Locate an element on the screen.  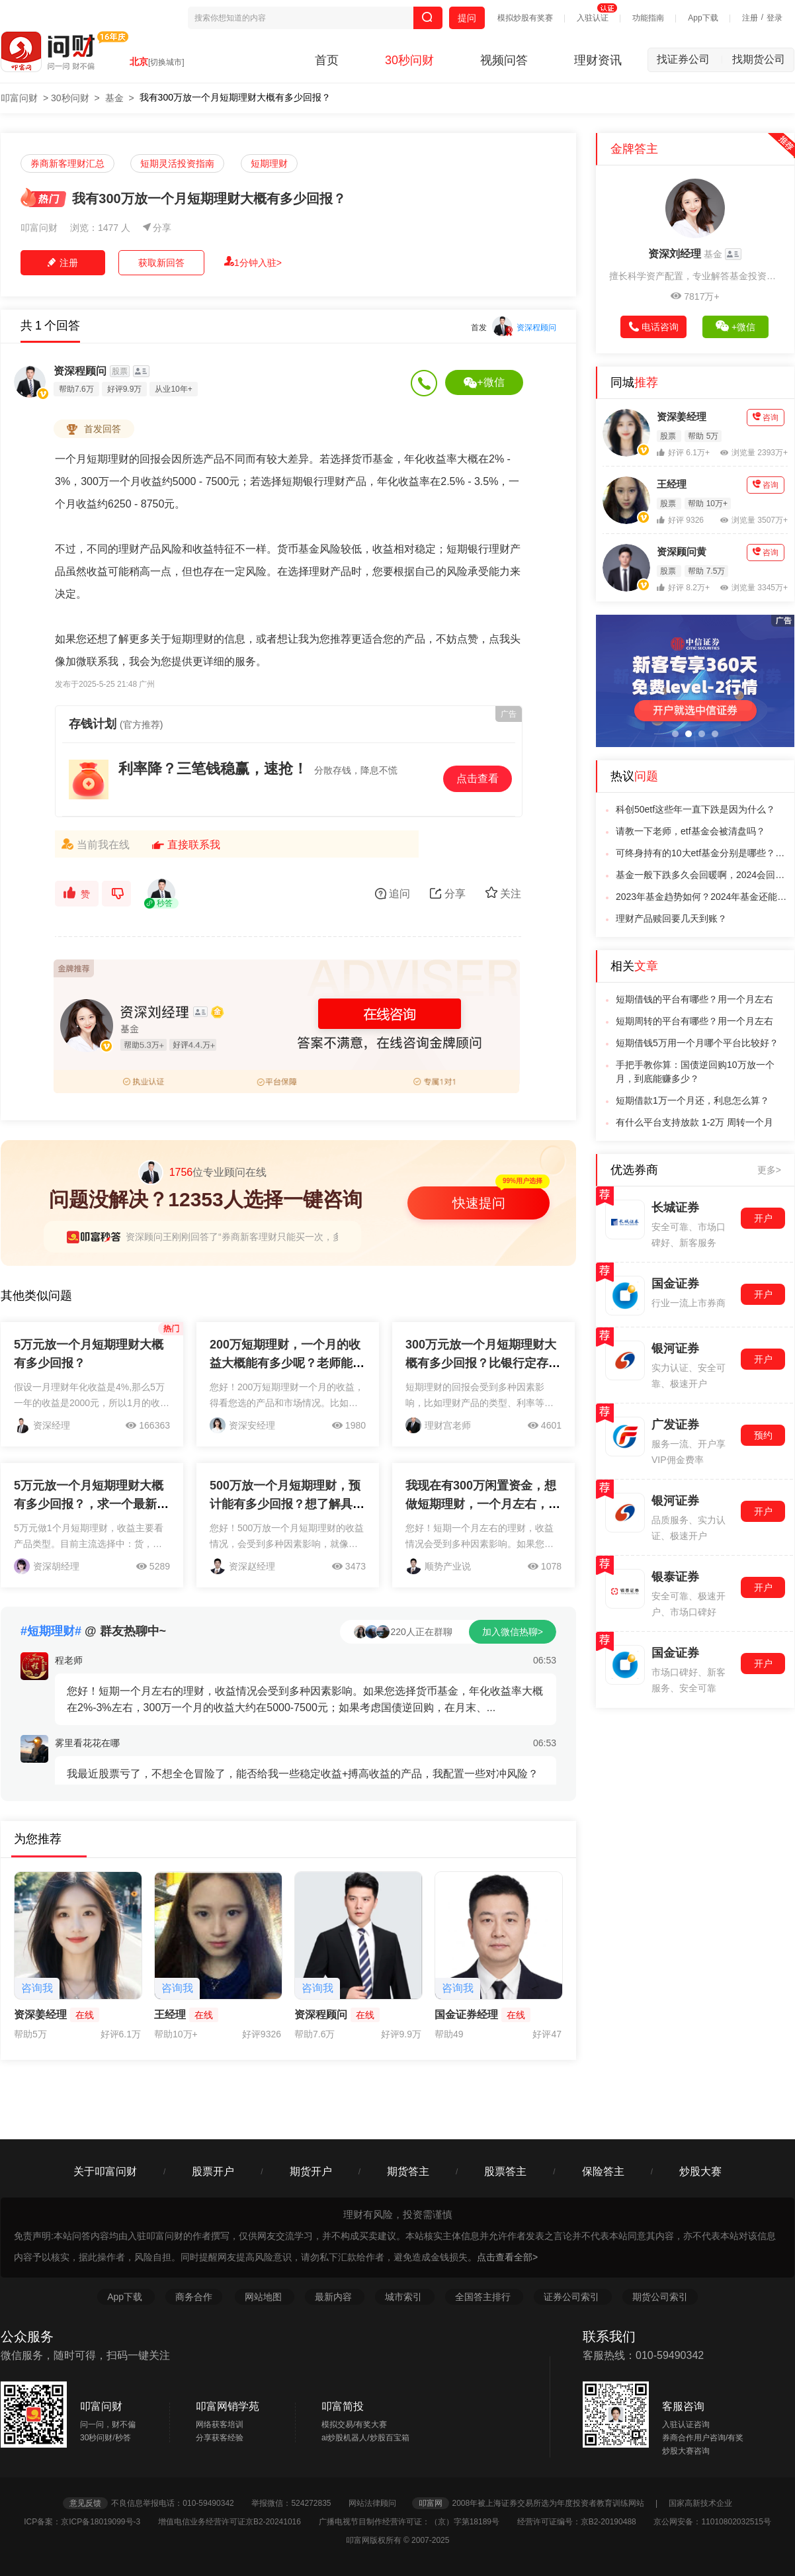
更多> is located at coordinates (769, 1170).